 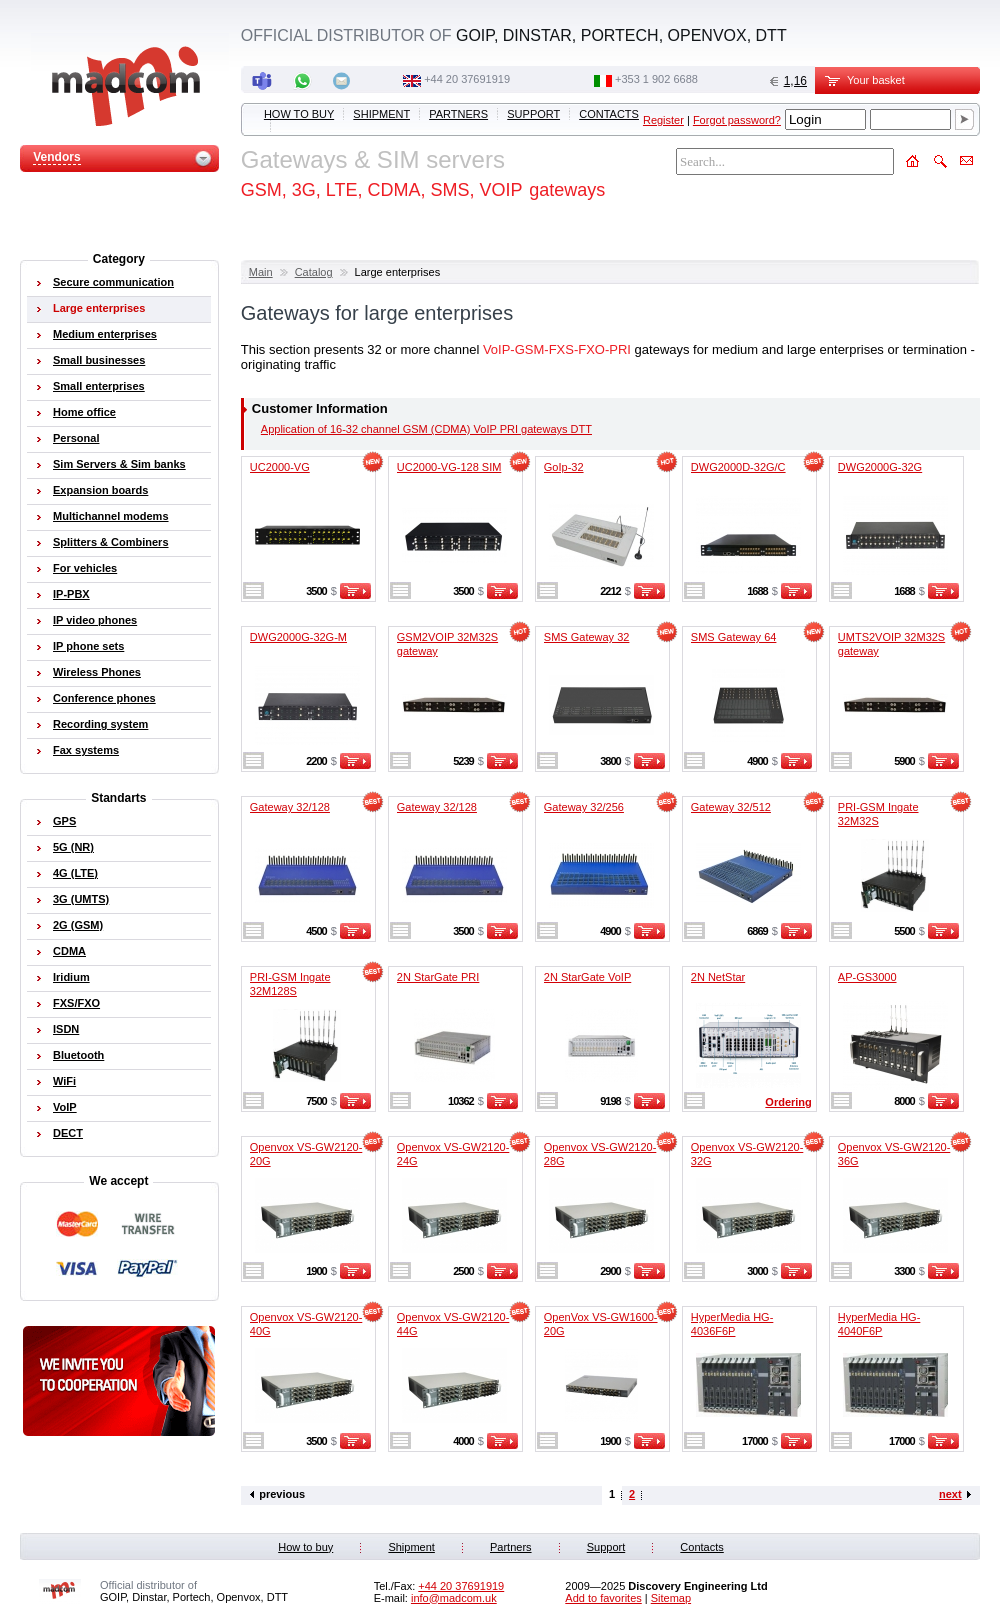 What do you see at coordinates (100, 724) in the screenshot?
I see `Recording system` at bounding box center [100, 724].